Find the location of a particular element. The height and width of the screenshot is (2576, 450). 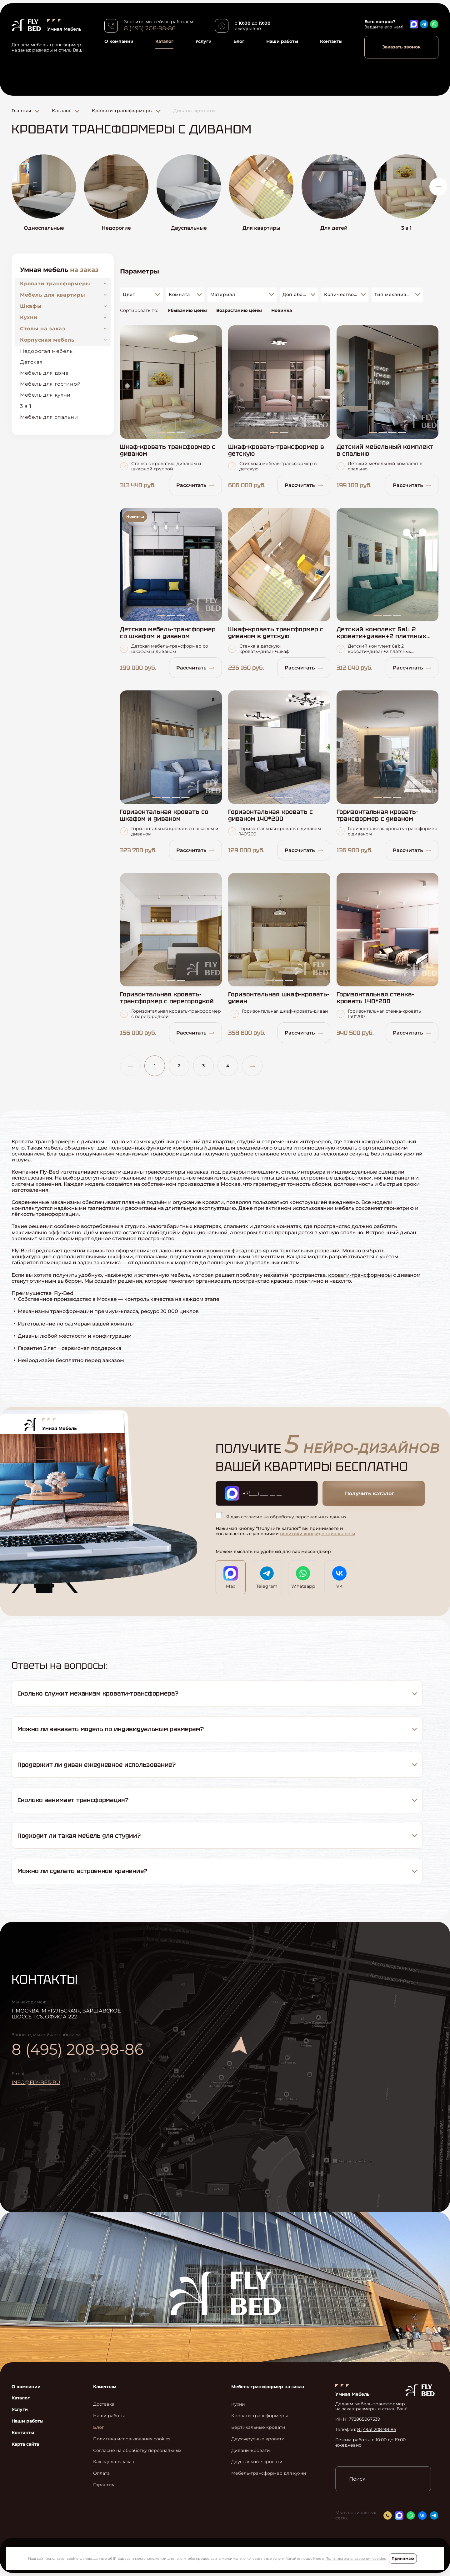

info@fly-bed.ru is located at coordinates (36, 2082).